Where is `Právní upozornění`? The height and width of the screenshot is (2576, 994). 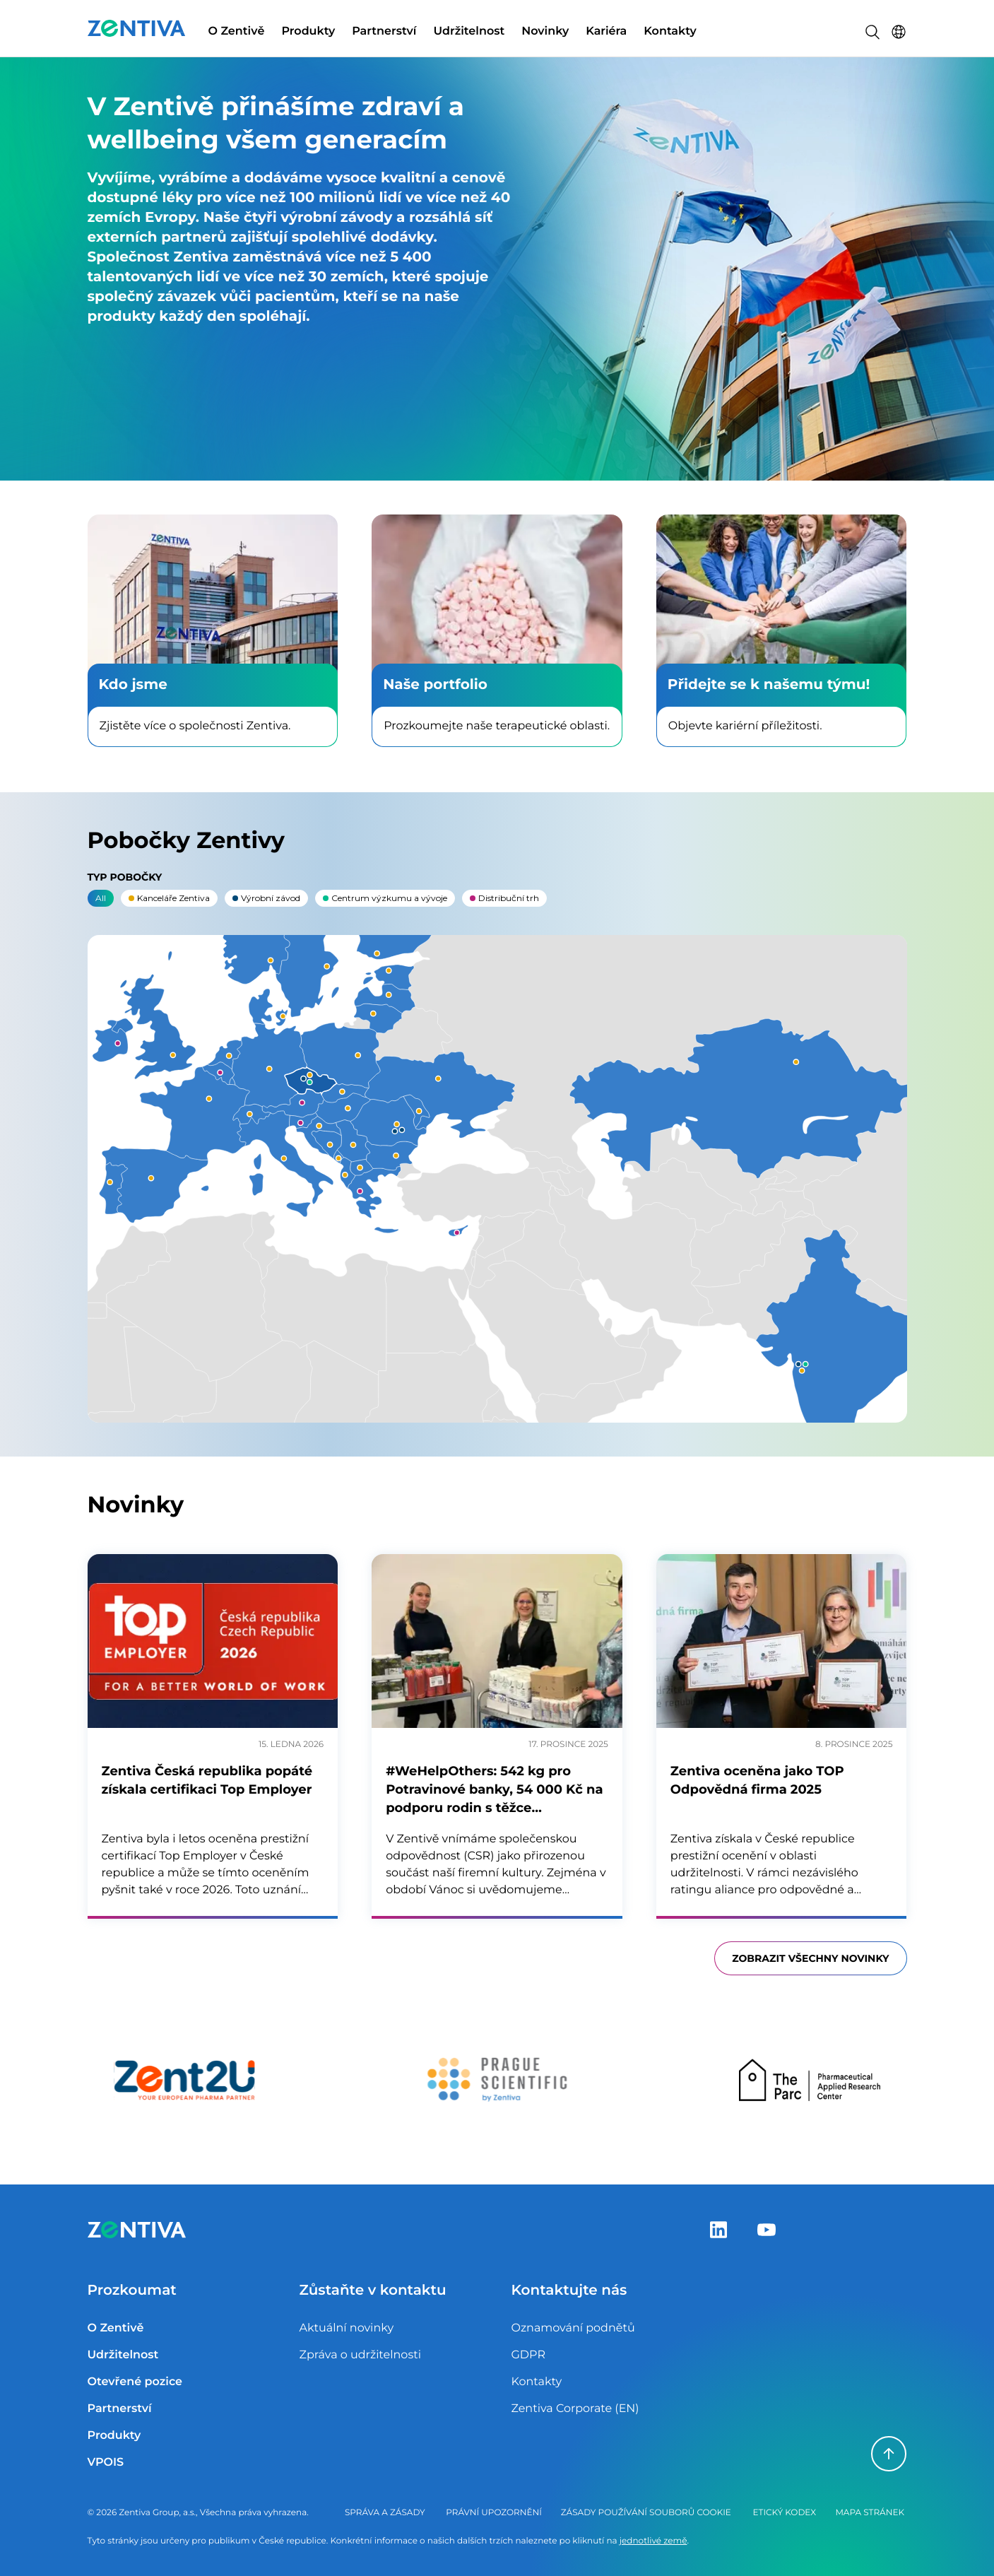
Právní upozornění is located at coordinates (494, 2512).